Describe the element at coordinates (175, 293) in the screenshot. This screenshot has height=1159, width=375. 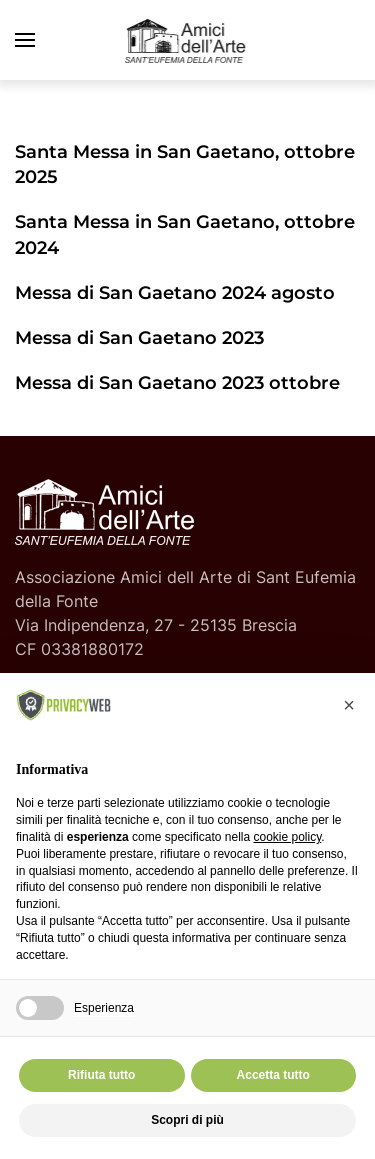
I see `Messa di San Gaetano 2024 agosto` at that location.